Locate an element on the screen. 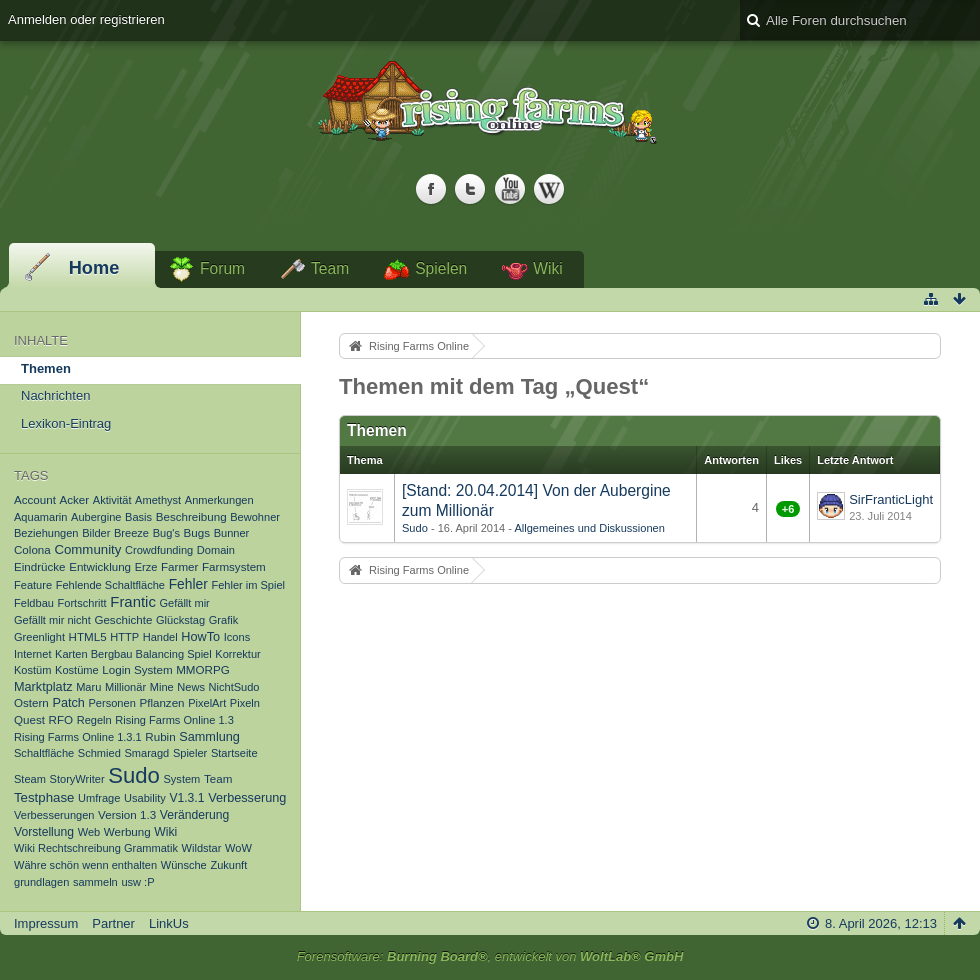 This screenshot has height=980, width=980. Pflanzen is located at coordinates (161, 702).